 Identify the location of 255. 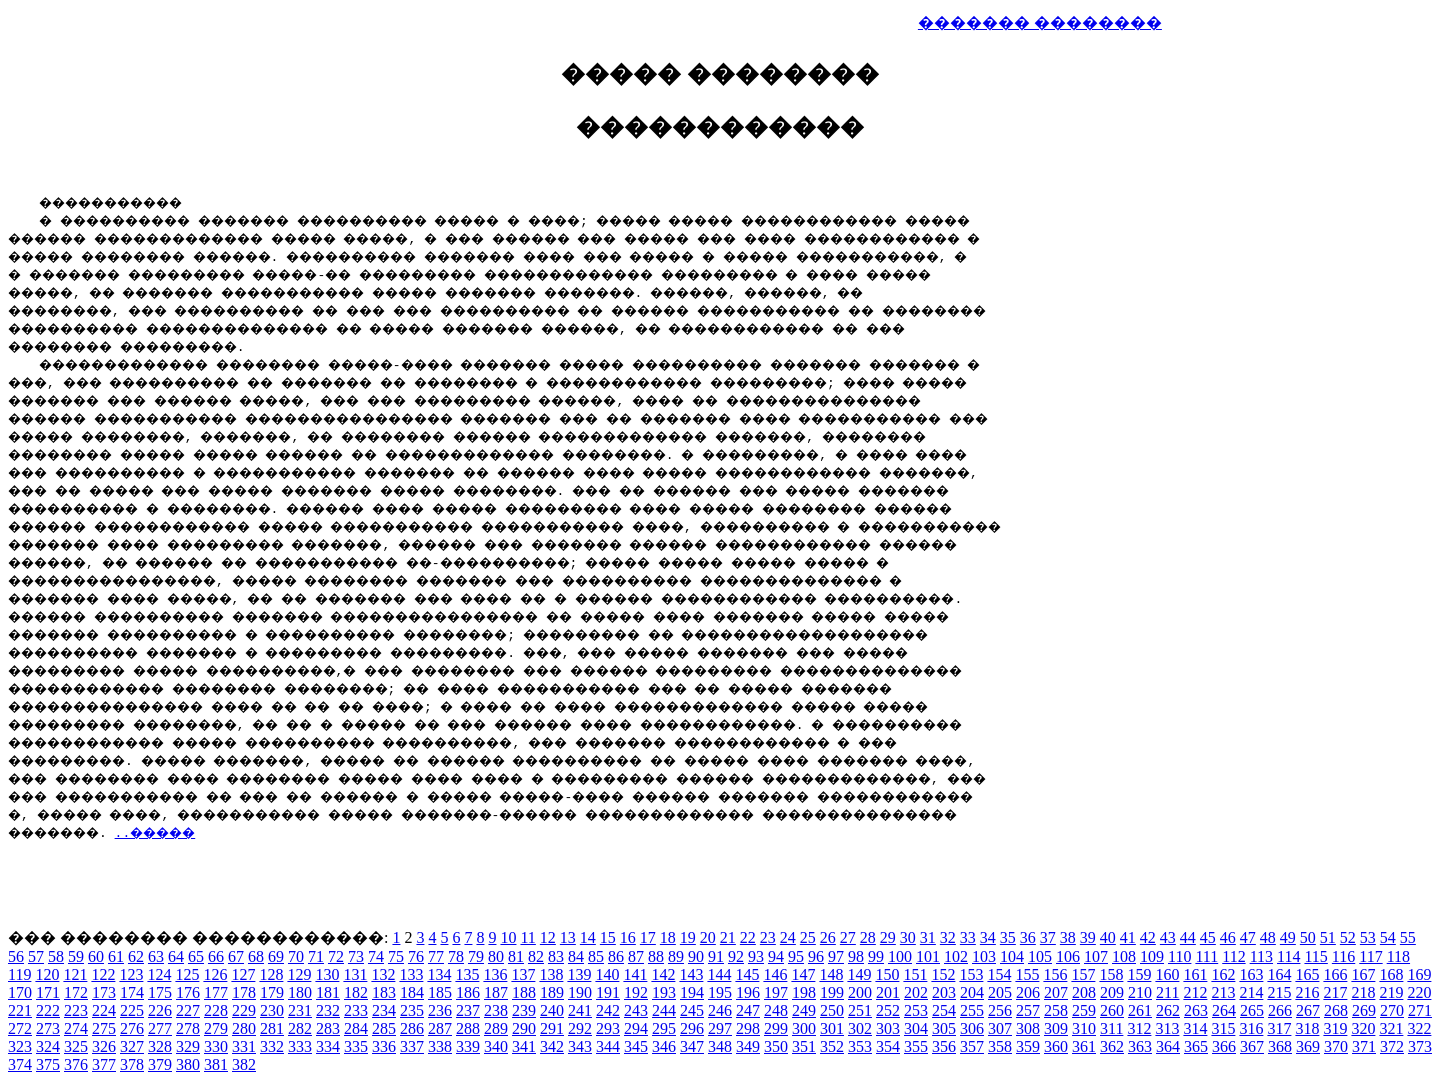
(972, 1010).